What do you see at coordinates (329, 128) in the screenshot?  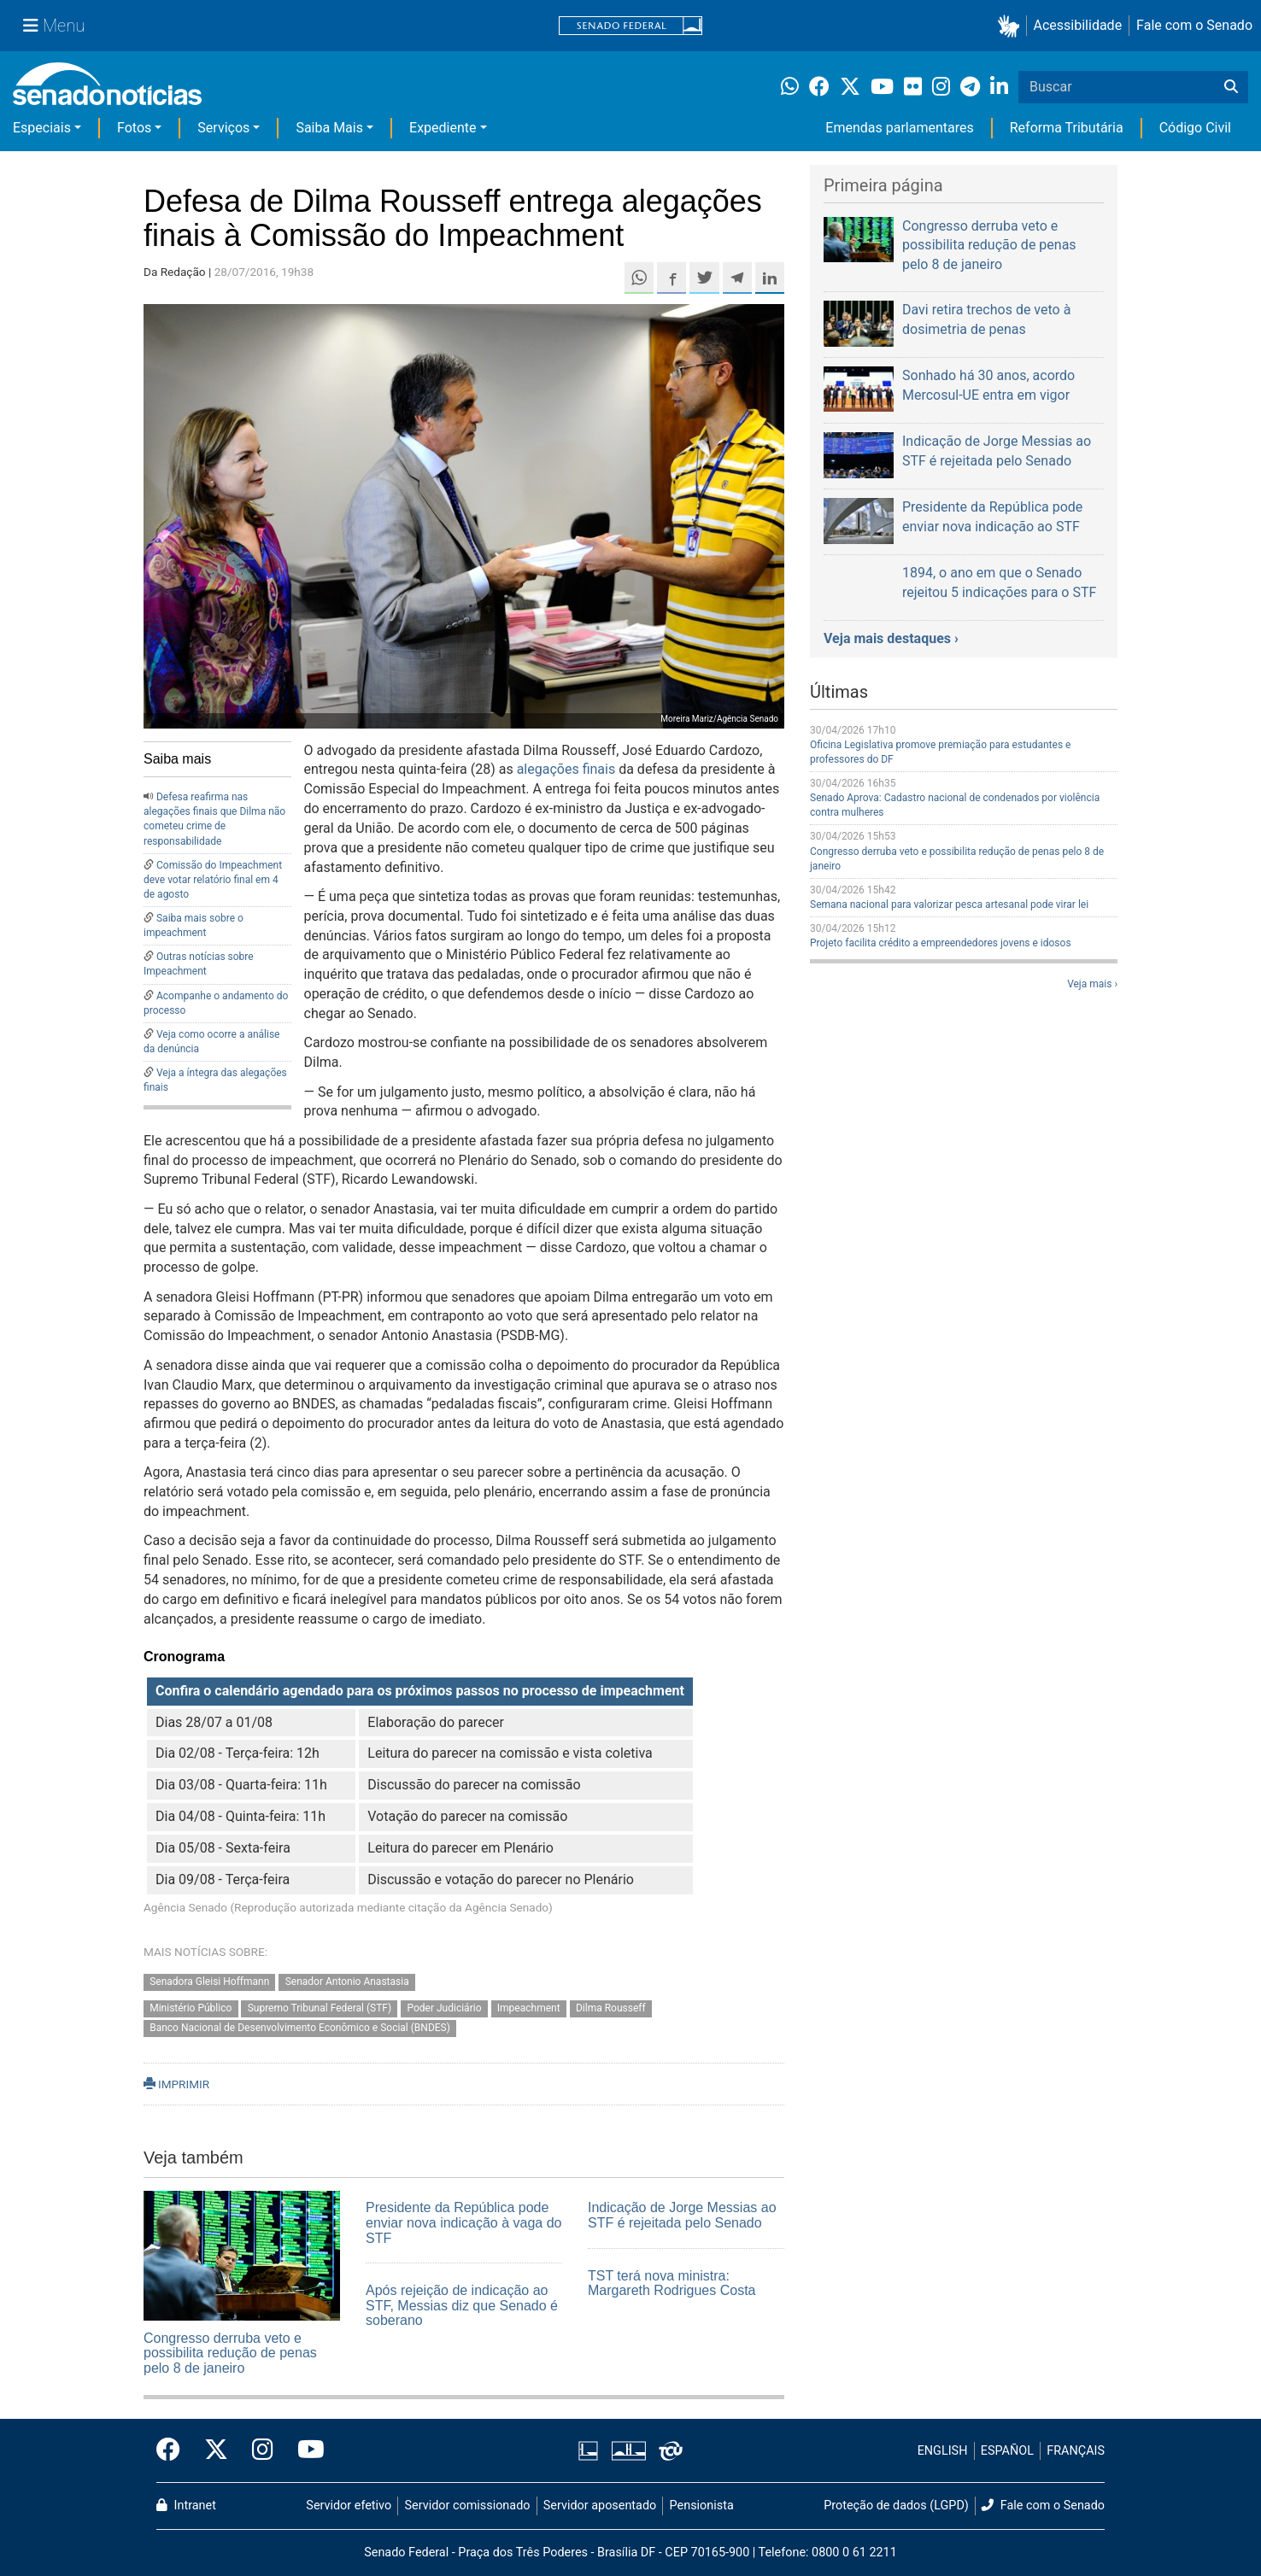 I see `Saiba Mais` at bounding box center [329, 128].